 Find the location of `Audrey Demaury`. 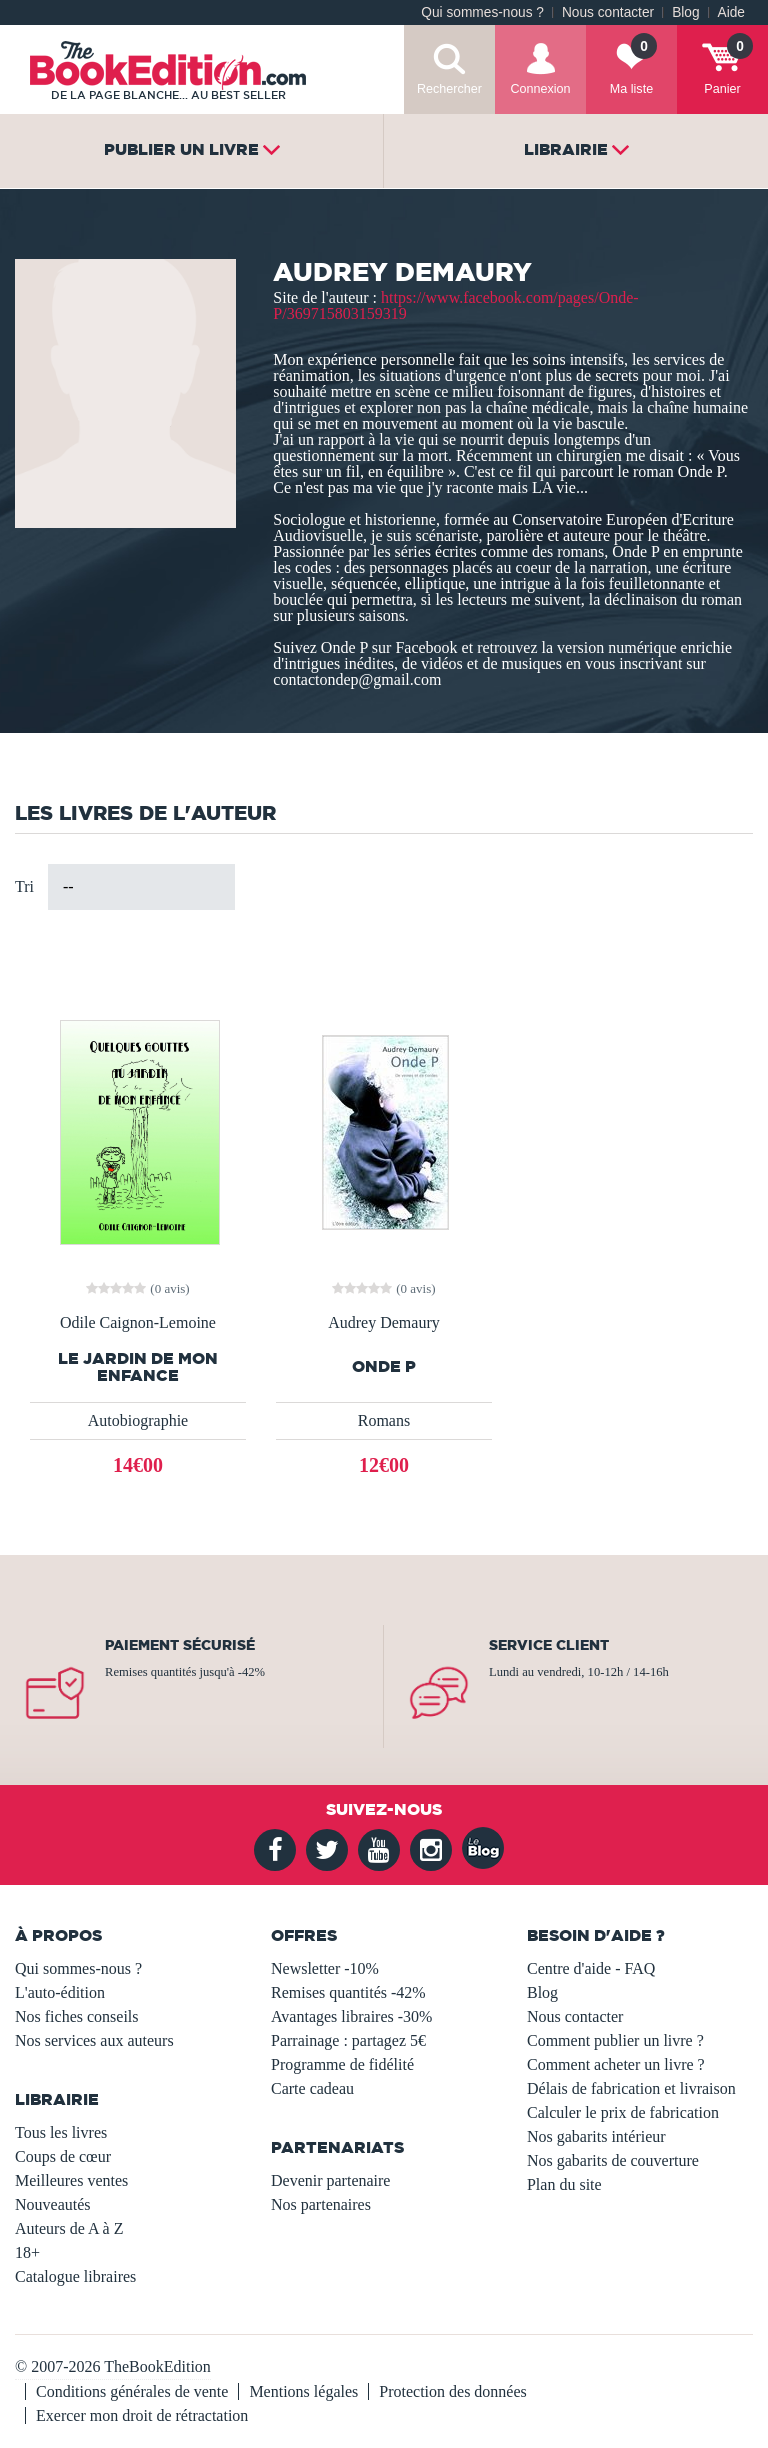

Audrey Demaury is located at coordinates (384, 1323).